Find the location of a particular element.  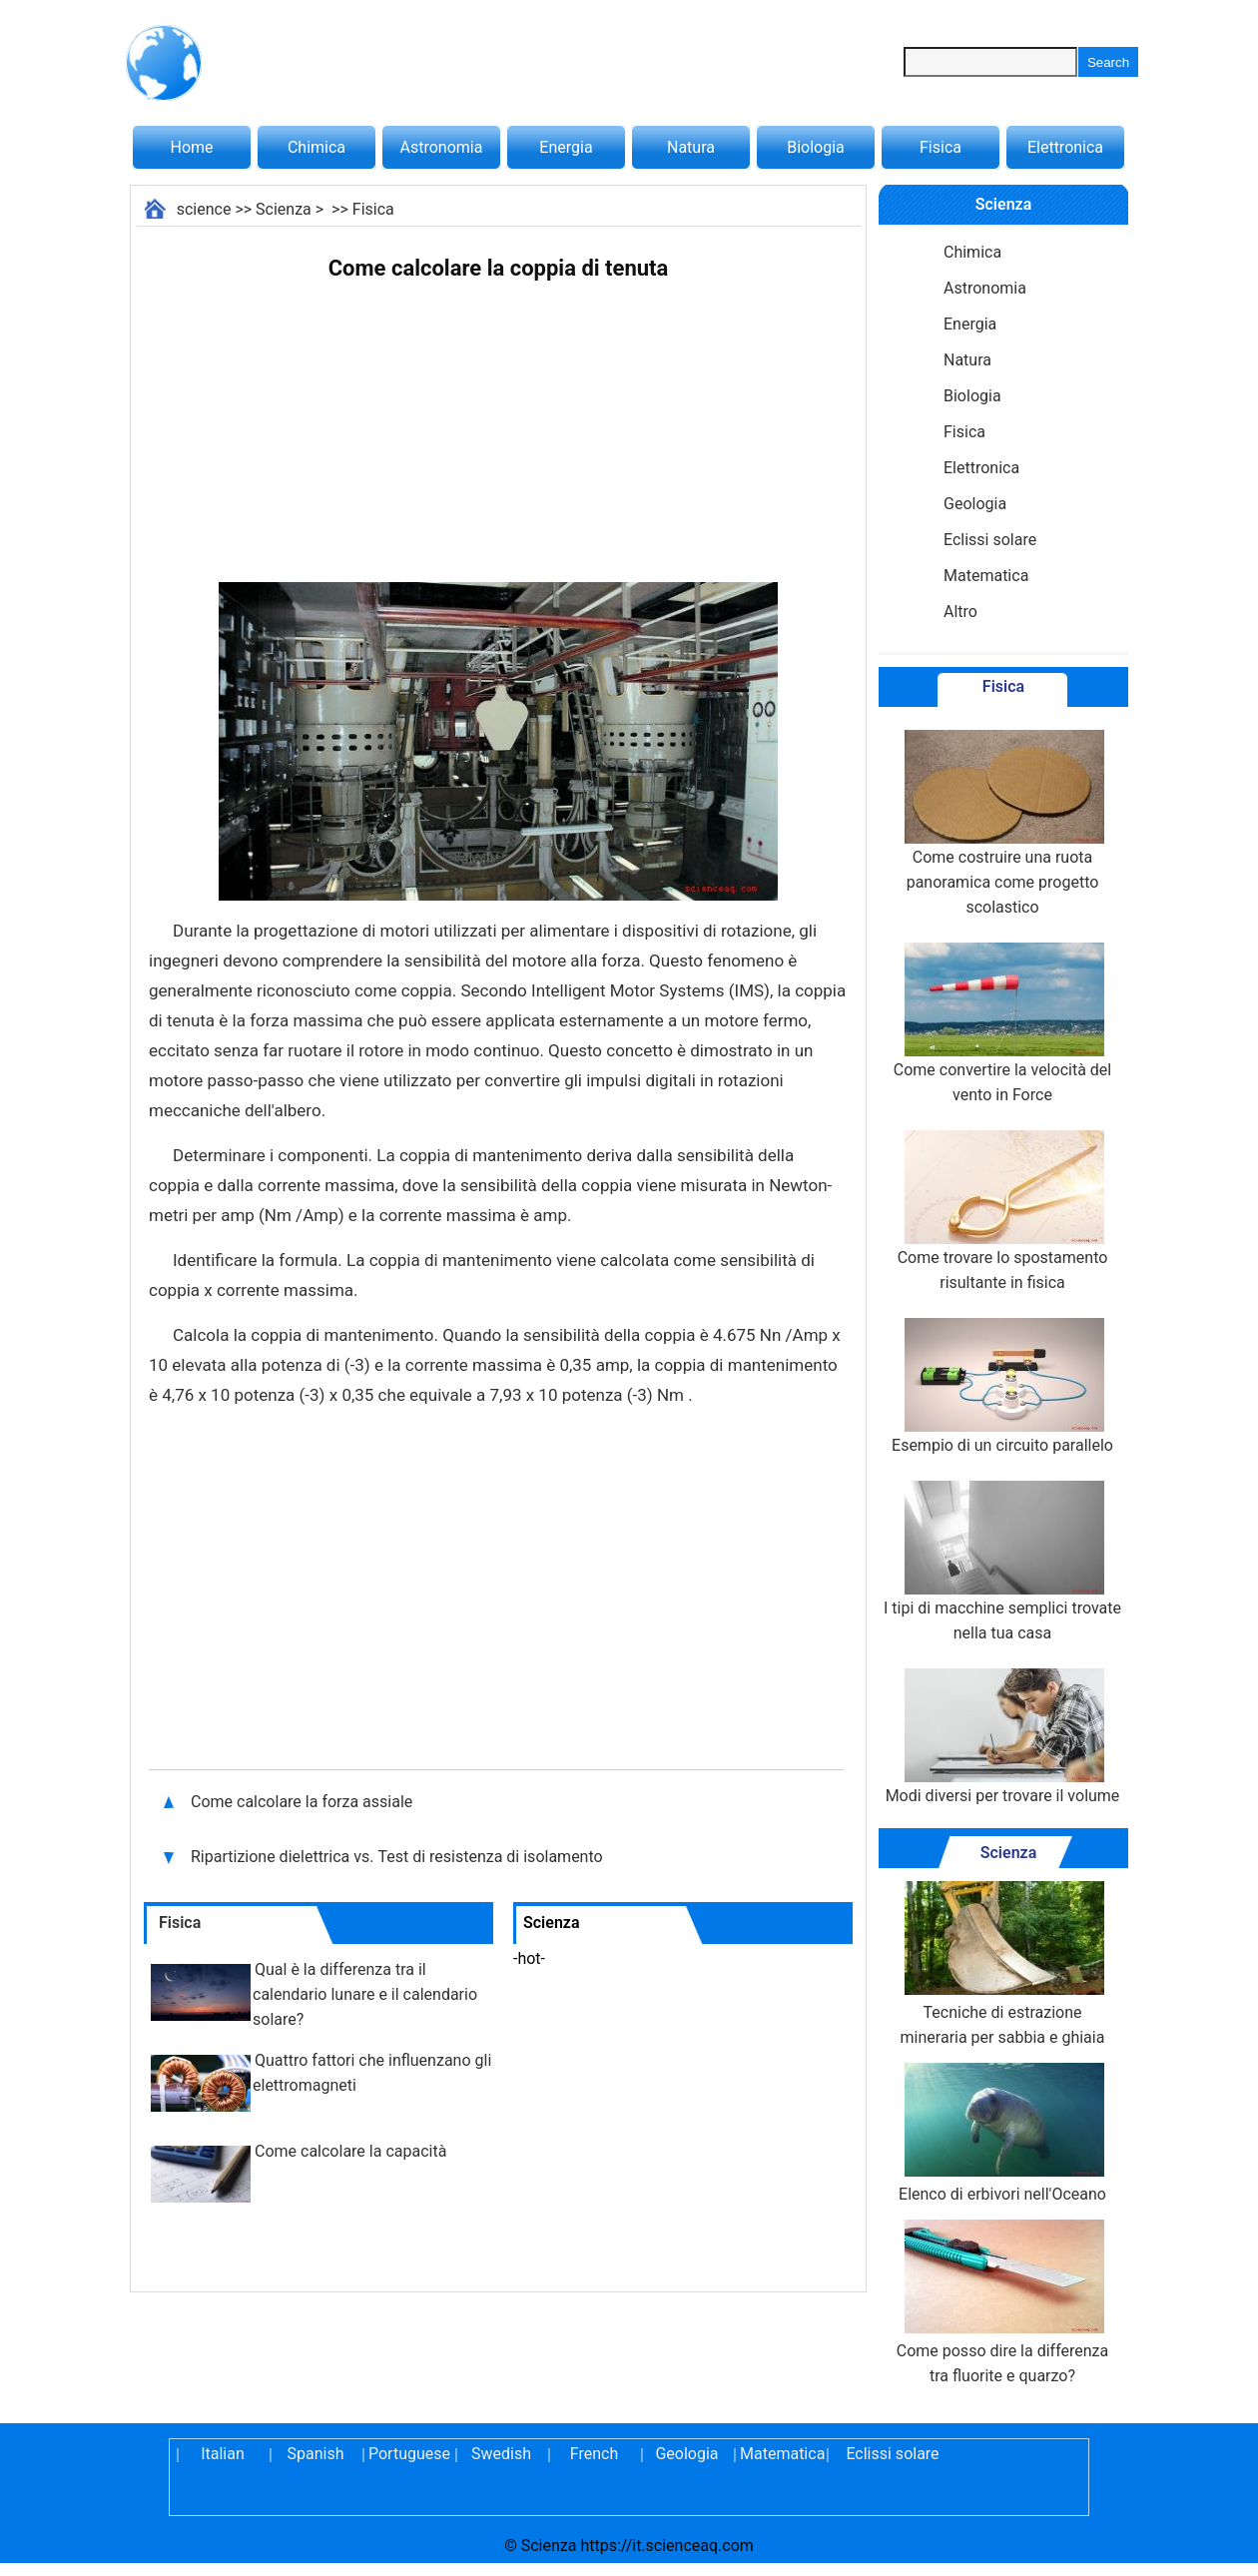

Come convertire la velocità del vento in Force is located at coordinates (1002, 1023).